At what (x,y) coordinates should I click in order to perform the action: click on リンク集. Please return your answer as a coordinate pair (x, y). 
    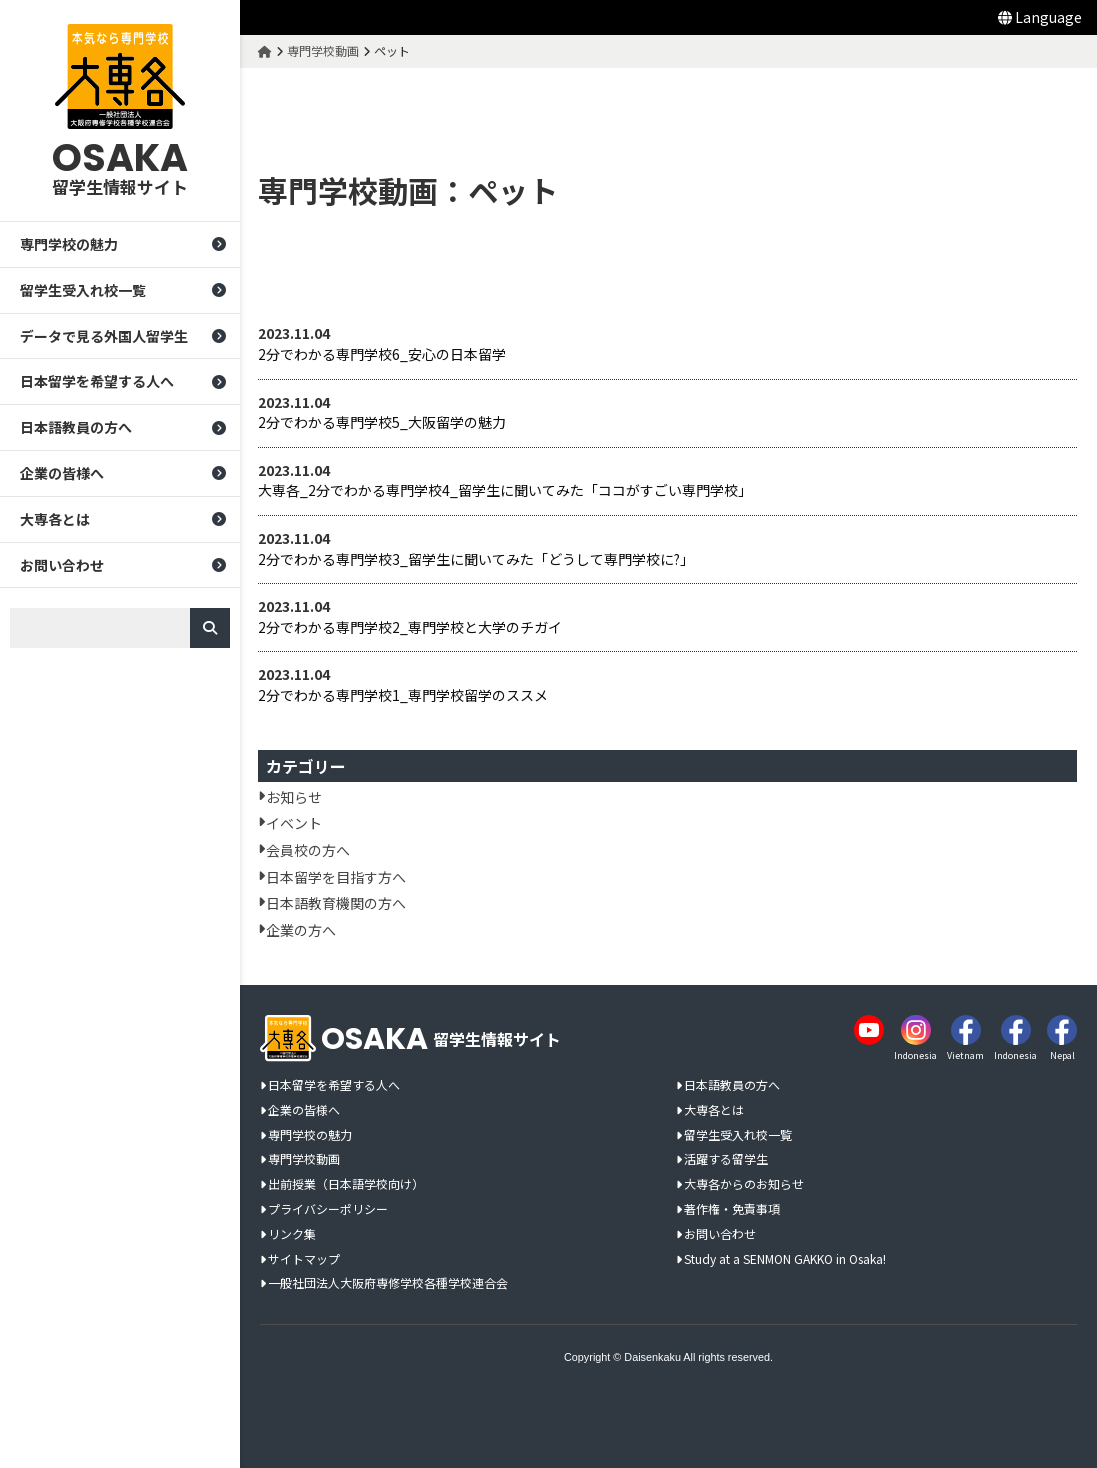
    Looking at the image, I should click on (292, 1234).